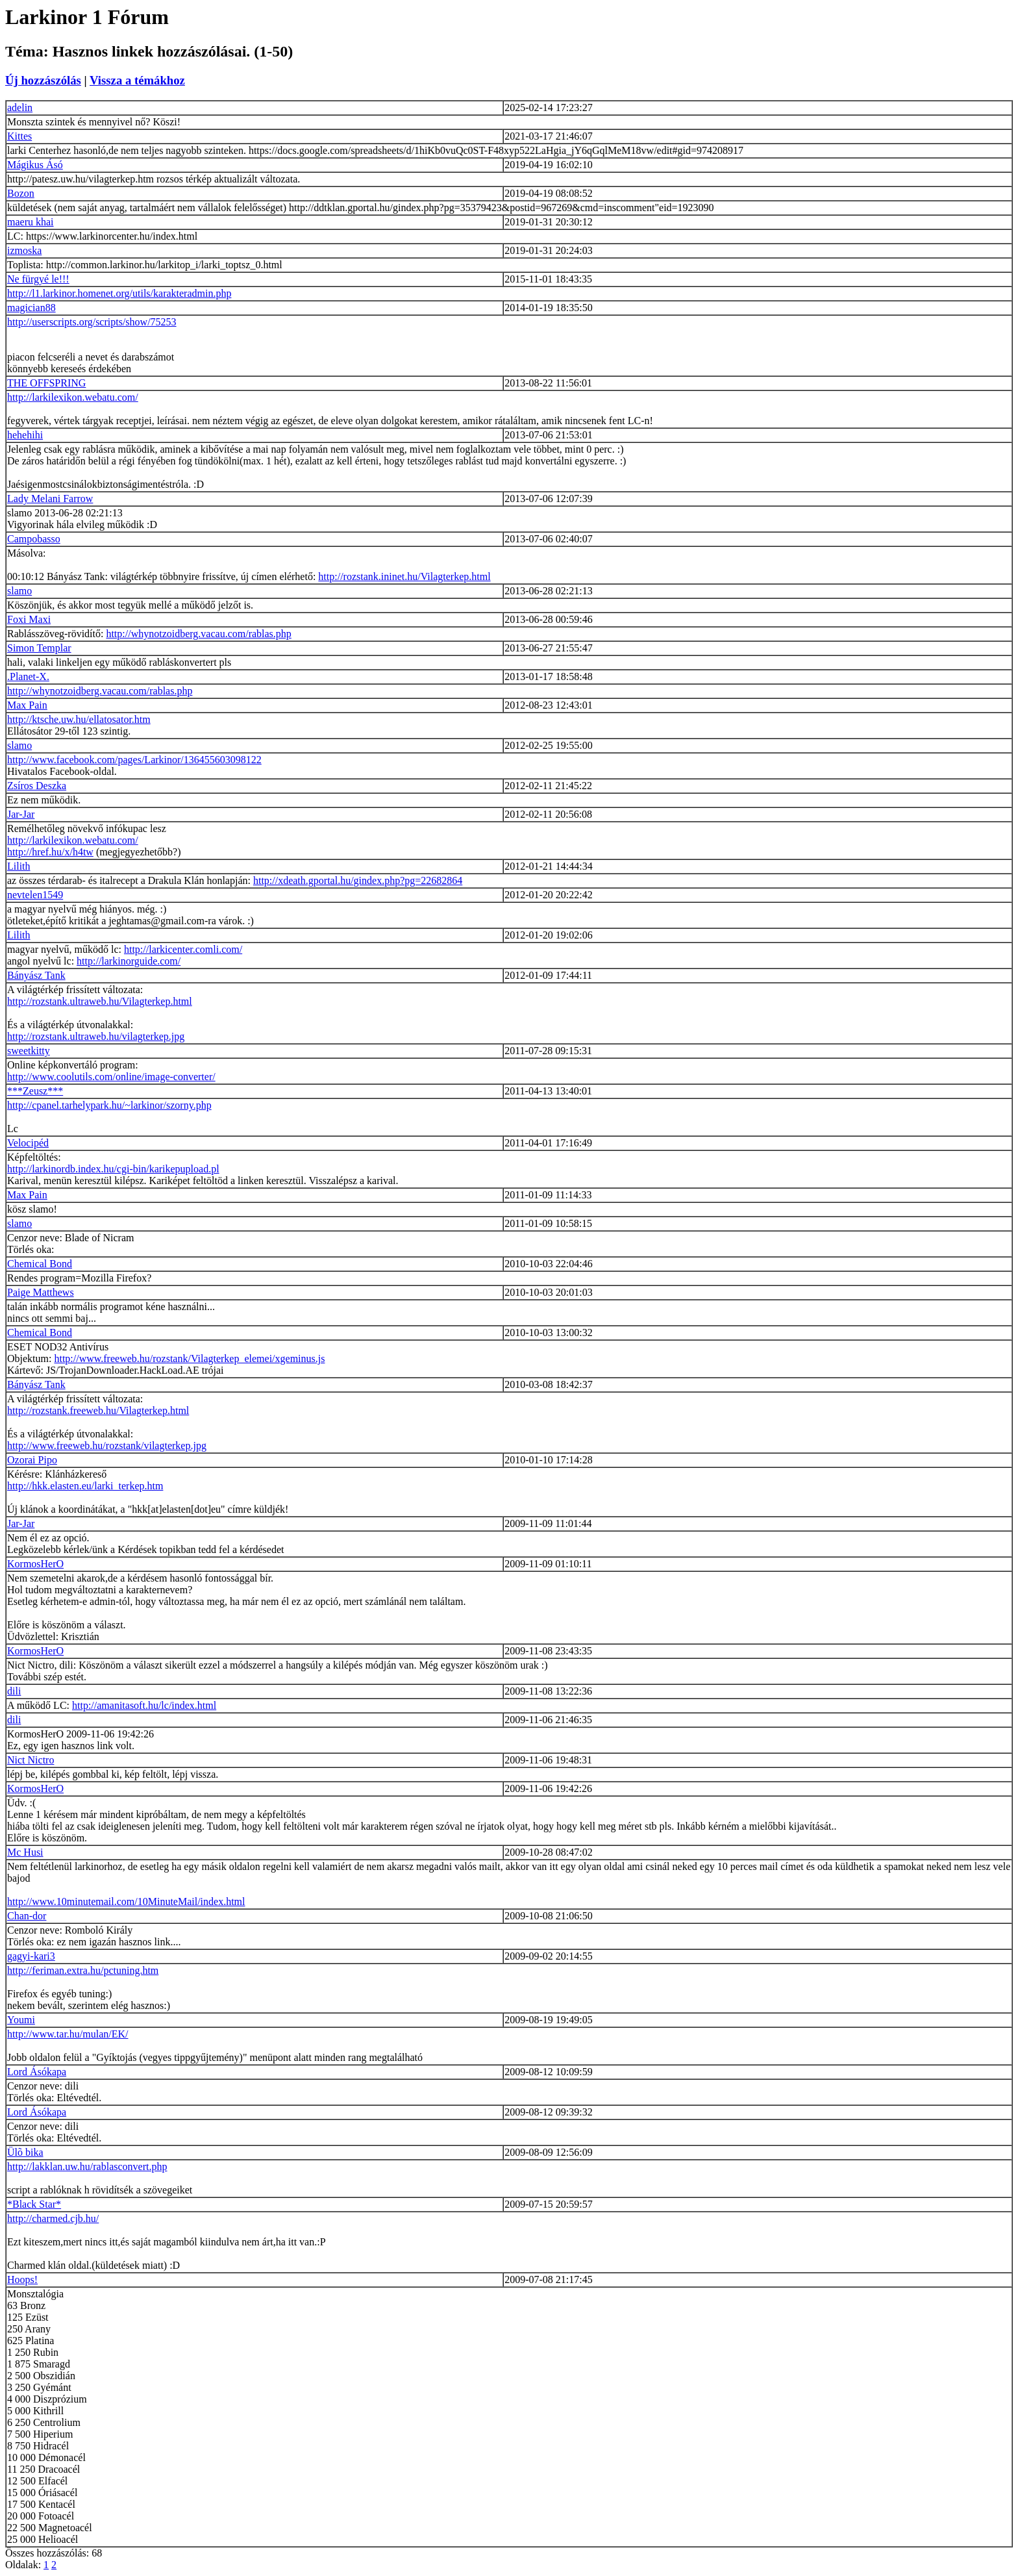 The width and height of the screenshot is (1018, 2576). What do you see at coordinates (99, 1001) in the screenshot?
I see `http://rozstank.ultraweb.hu/Vilagterkep.html` at bounding box center [99, 1001].